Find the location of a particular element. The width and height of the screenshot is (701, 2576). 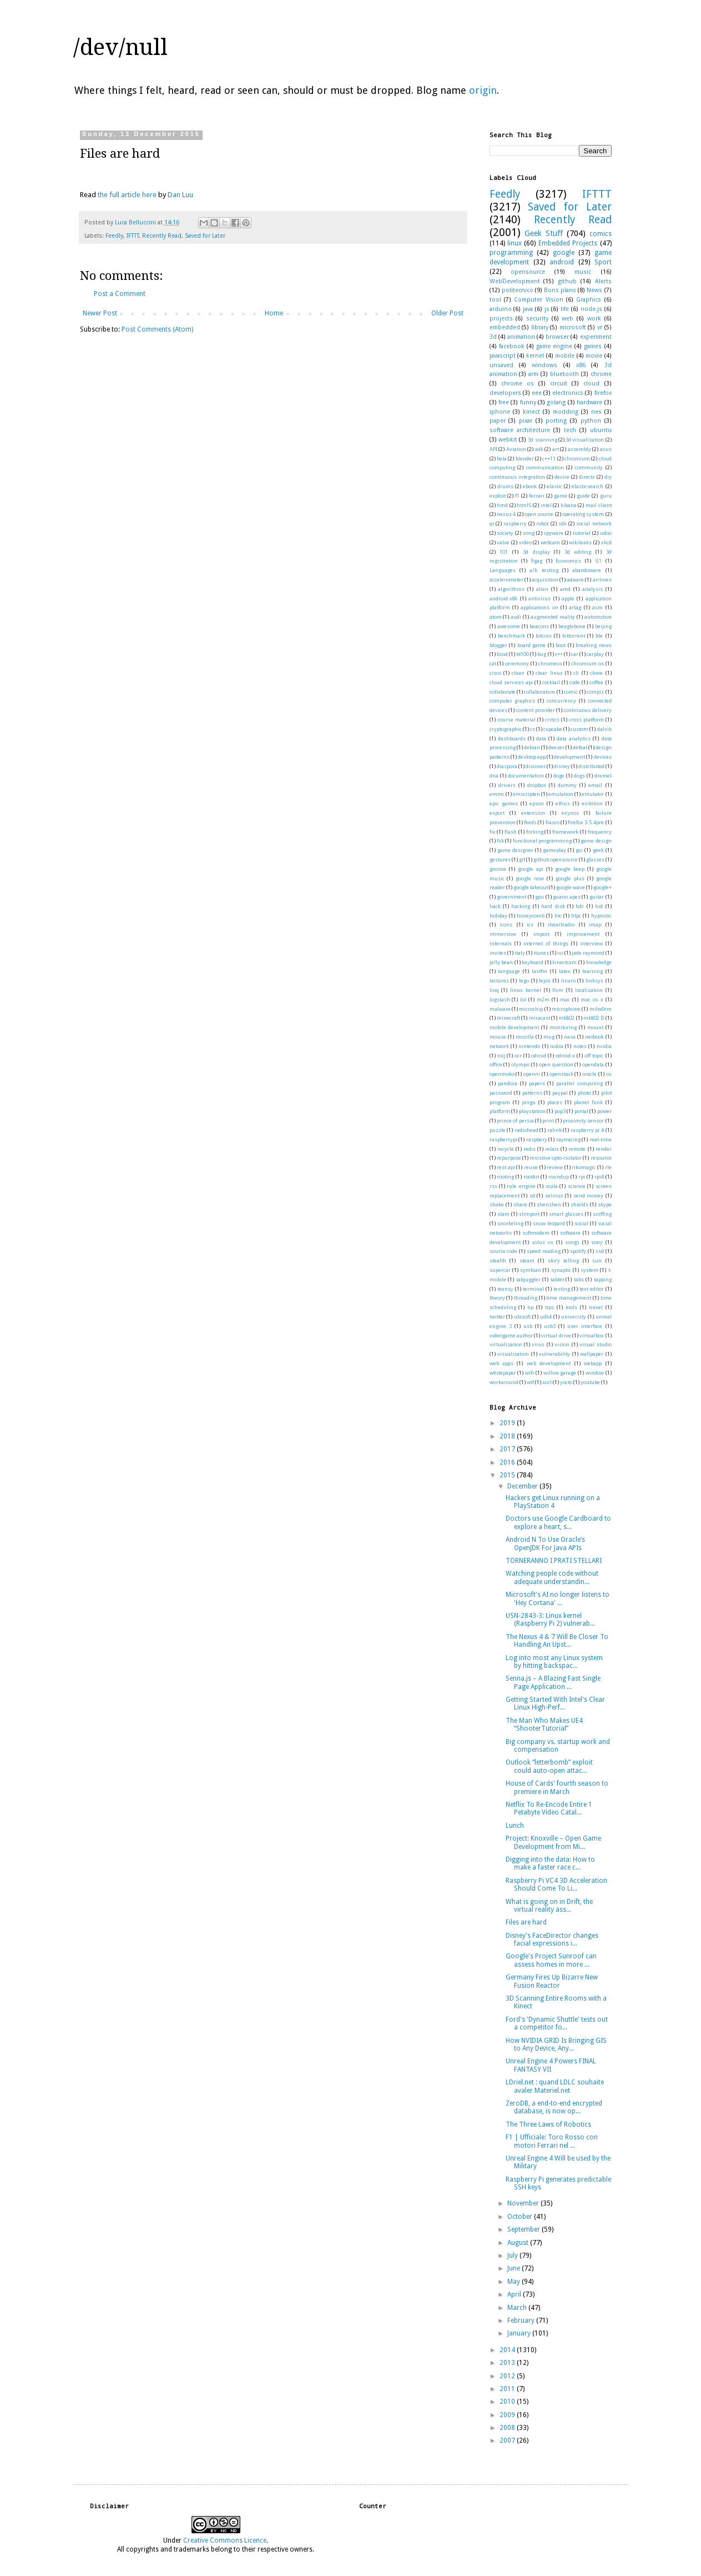

device is located at coordinates (561, 477).